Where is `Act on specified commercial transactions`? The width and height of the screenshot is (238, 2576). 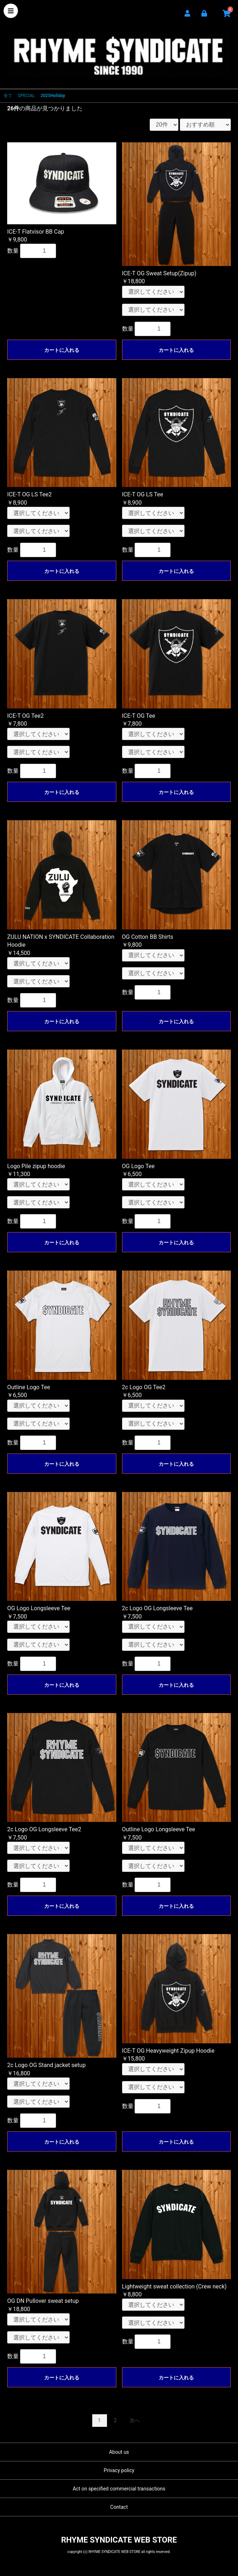 Act on specified commercial transactions is located at coordinates (119, 2489).